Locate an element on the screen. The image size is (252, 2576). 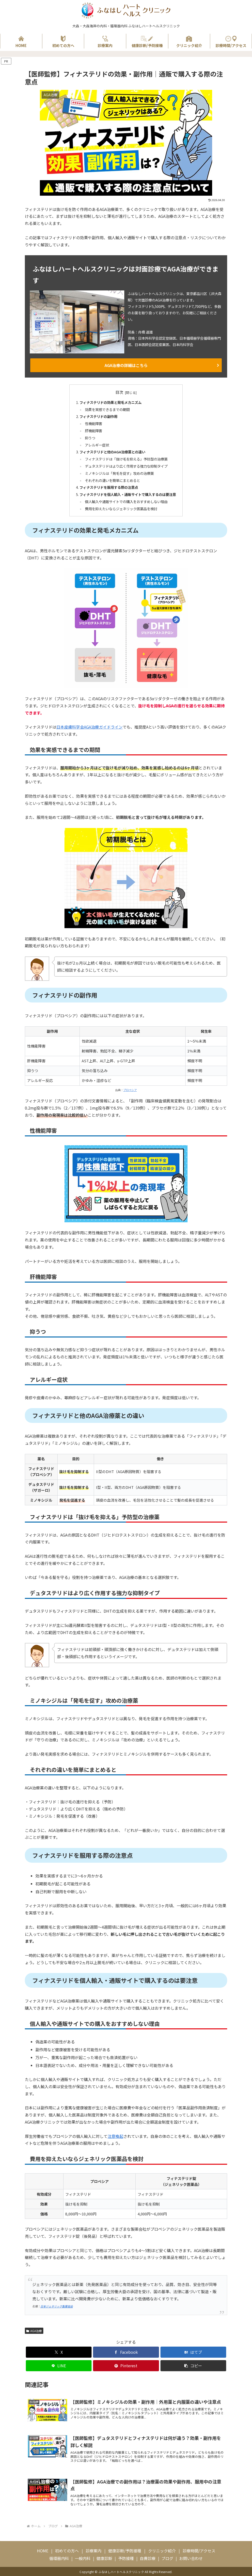
予防接種 is located at coordinates (126, 2558).